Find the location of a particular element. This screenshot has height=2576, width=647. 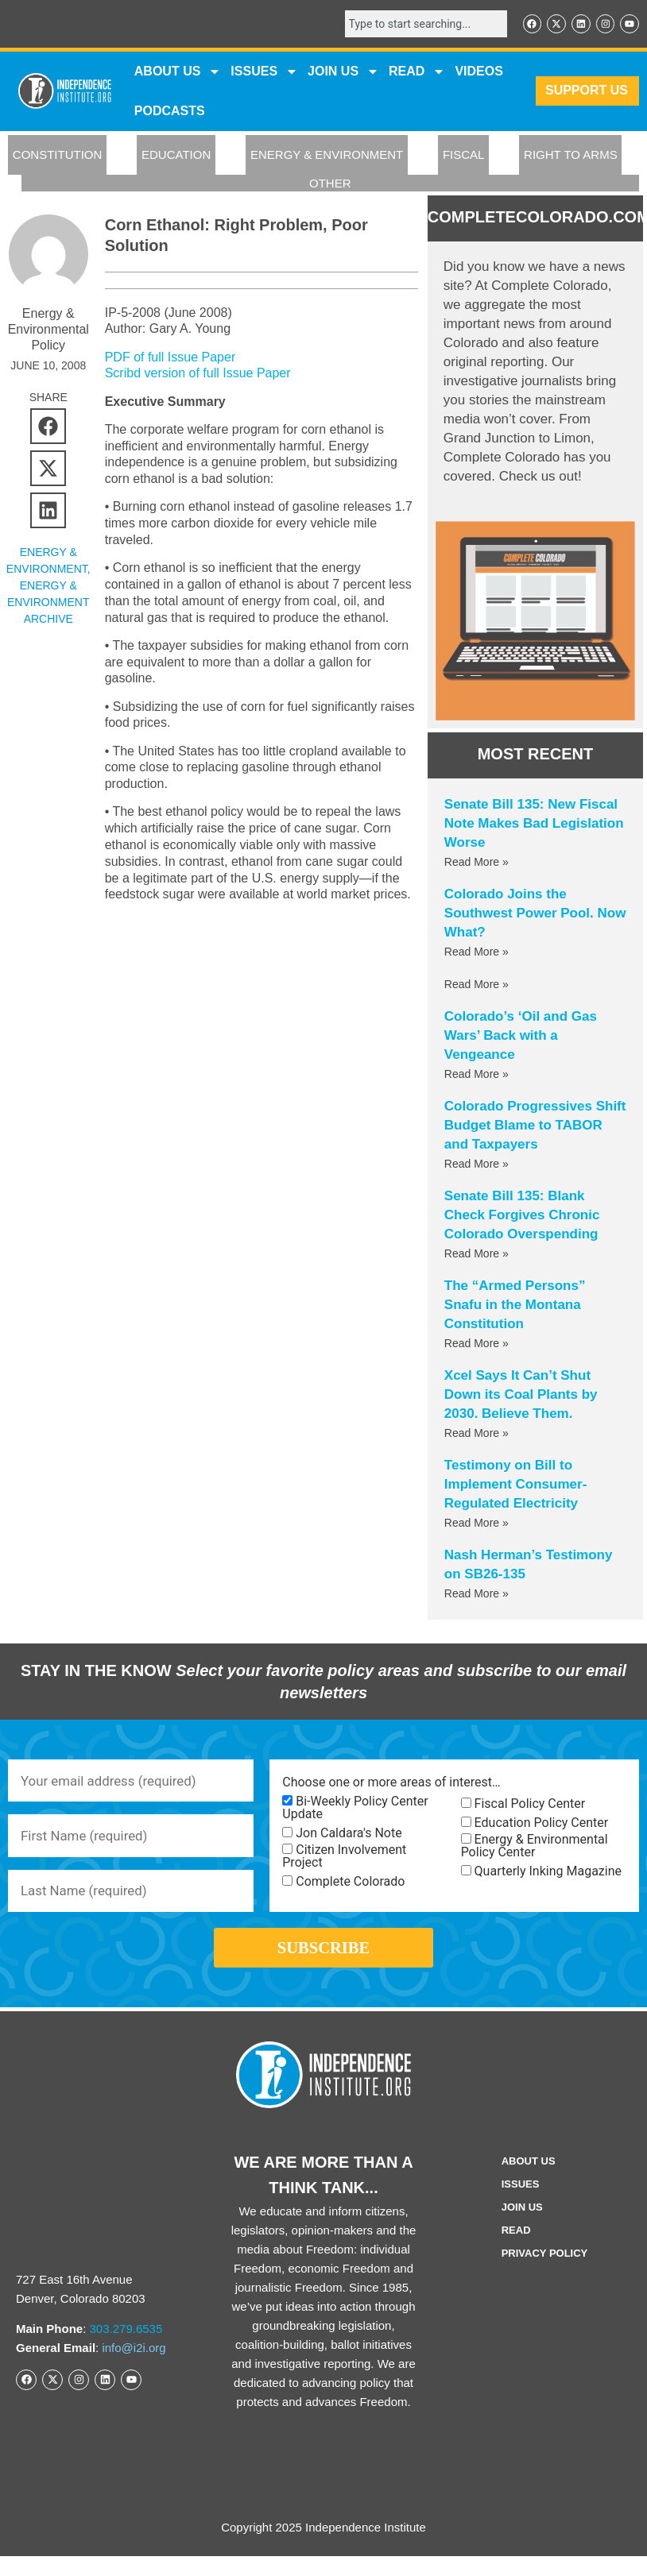

Read More » [Read more about Testimony on Bill to Implement Consumer-Regulated Electricity] is located at coordinates (476, 1525).